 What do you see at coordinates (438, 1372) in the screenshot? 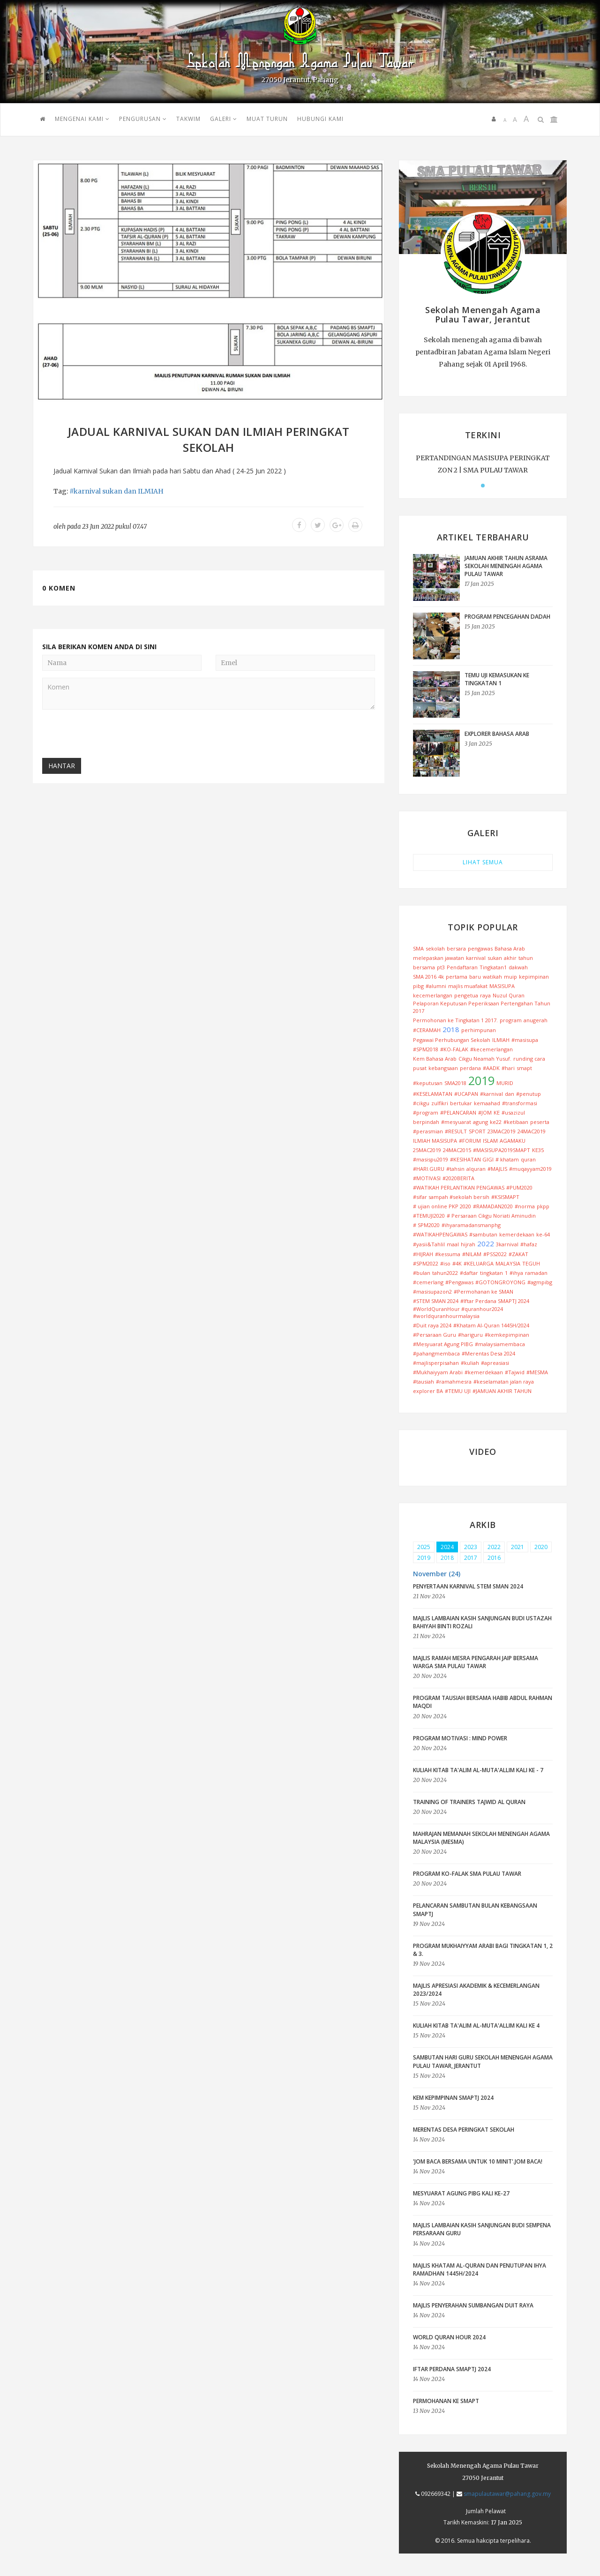
I see `#Mukhaiyyam Arabi` at bounding box center [438, 1372].